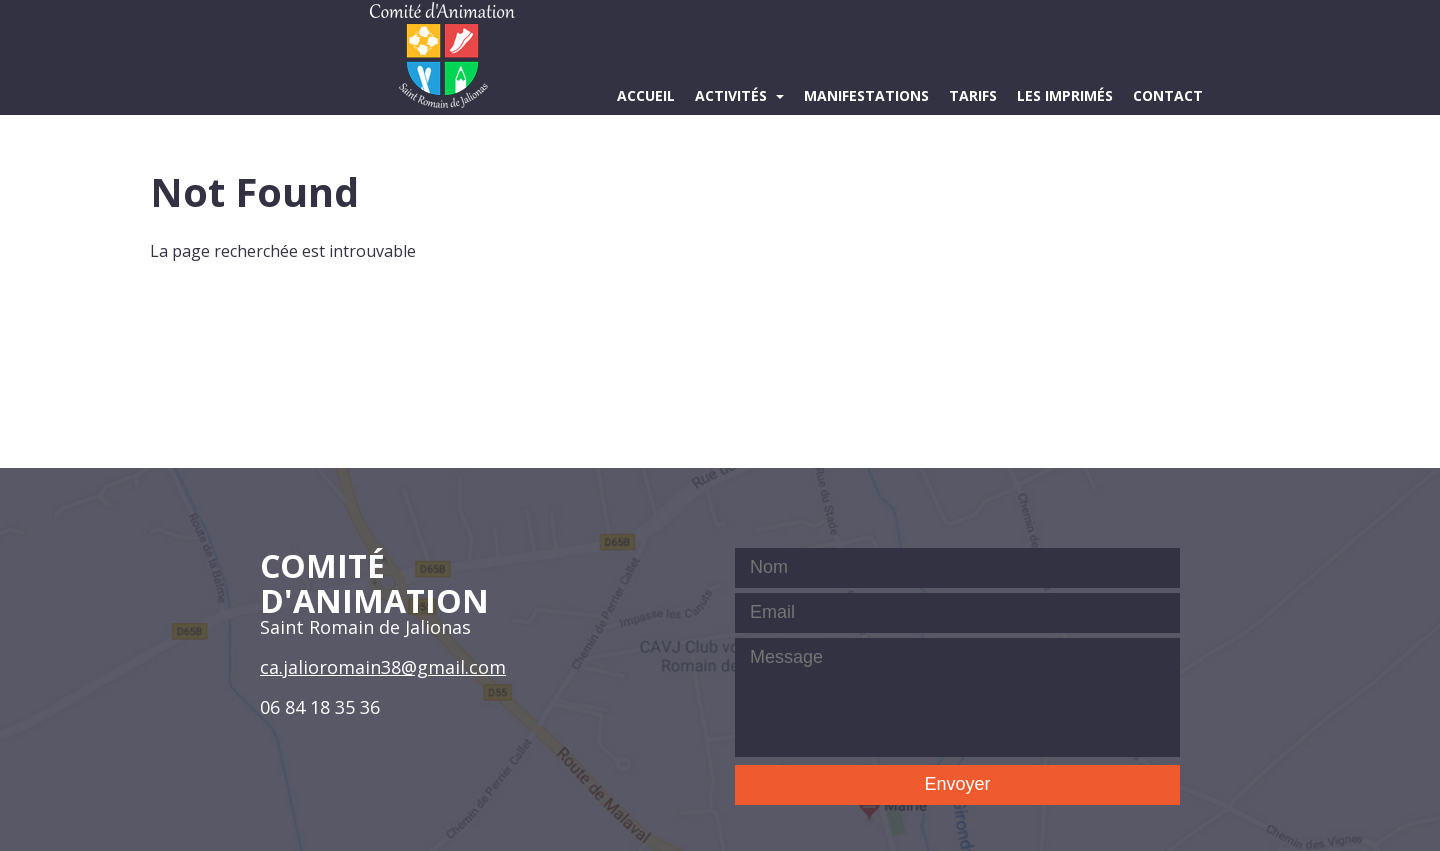  Describe the element at coordinates (866, 95) in the screenshot. I see `Manifestations` at that location.